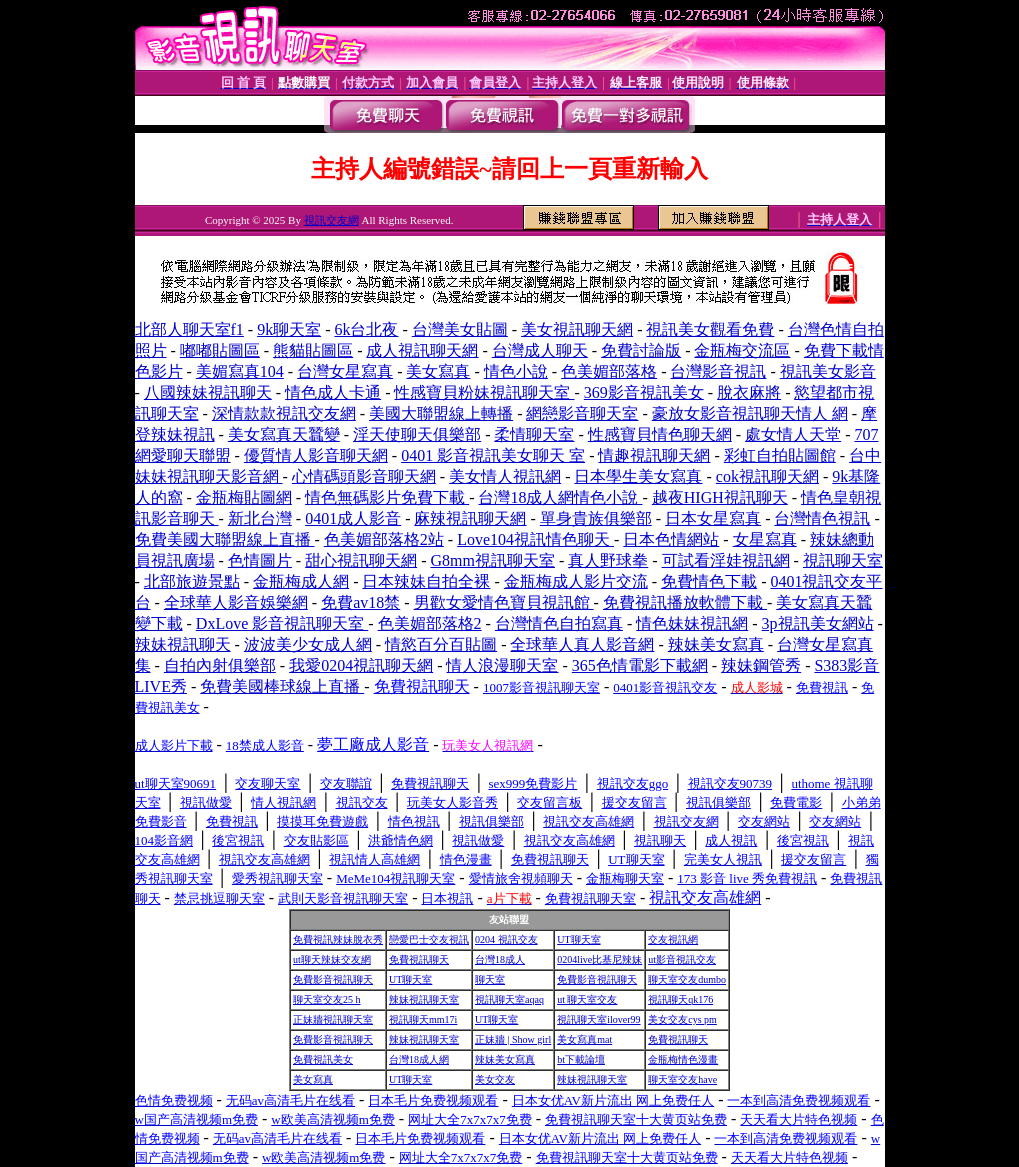 The width and height of the screenshot is (1019, 1167). Describe the element at coordinates (713, 518) in the screenshot. I see `日本女星寫真` at that location.